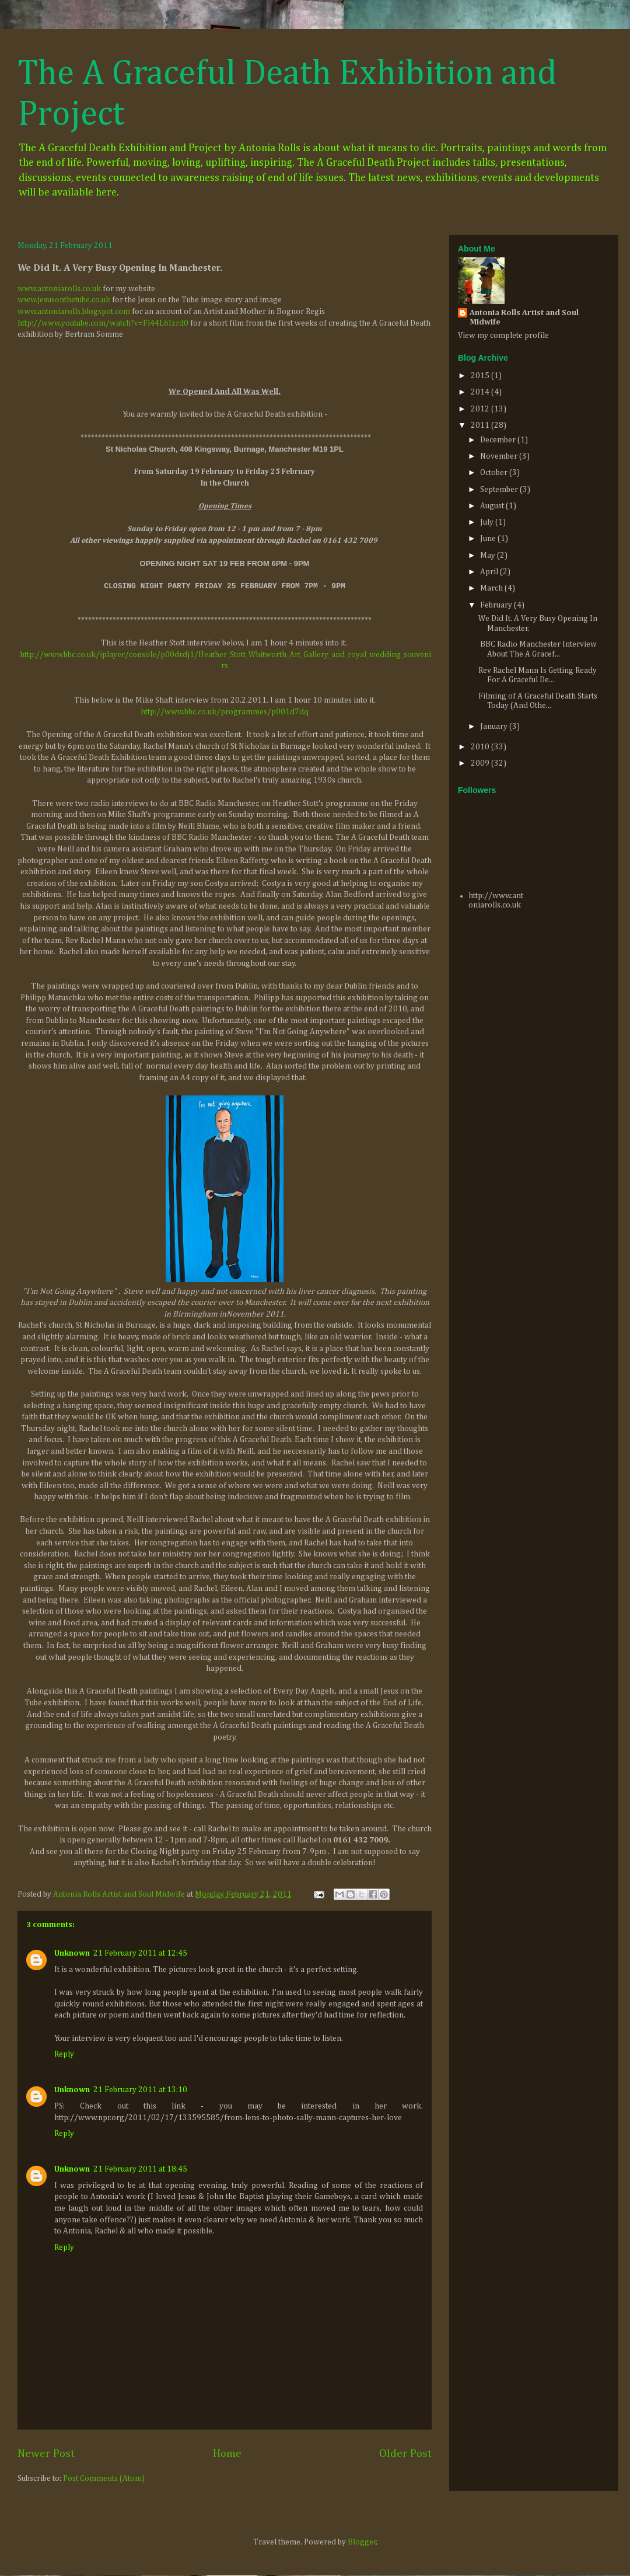 Image resolution: width=630 pixels, height=2576 pixels. What do you see at coordinates (488, 555) in the screenshot?
I see `May` at bounding box center [488, 555].